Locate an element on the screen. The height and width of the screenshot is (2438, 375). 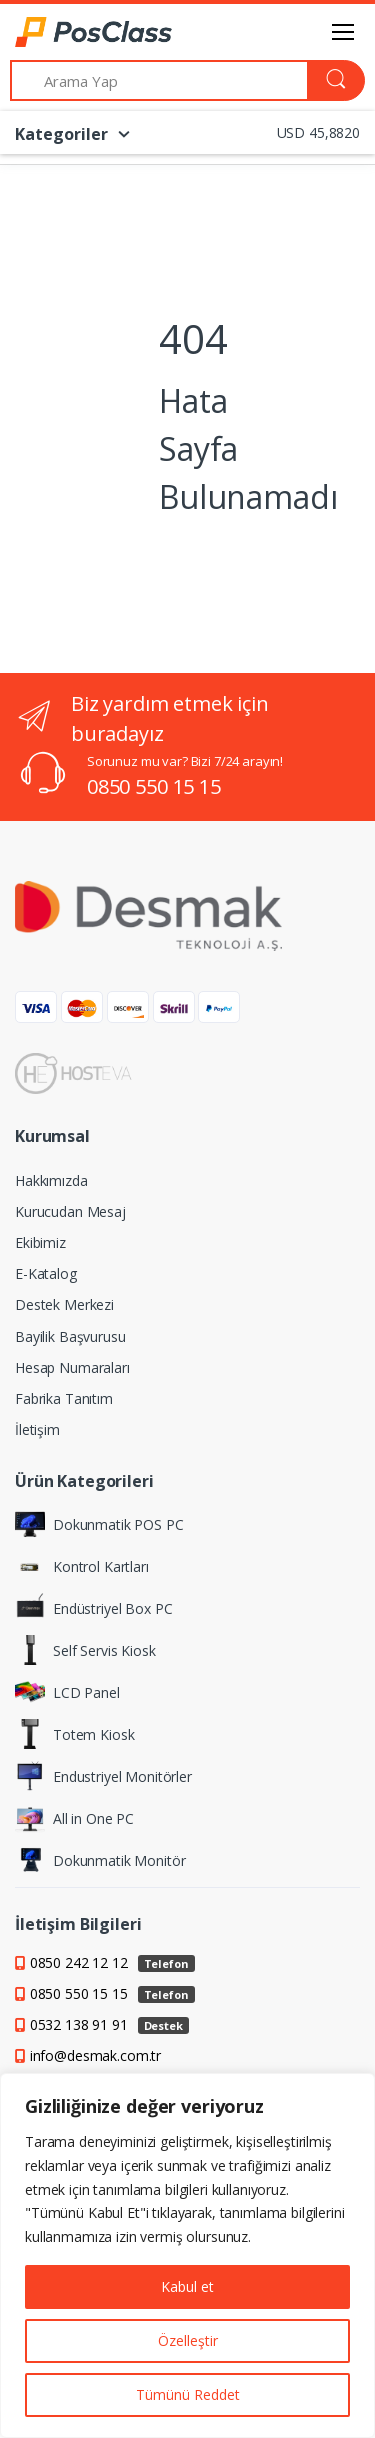
0850 242 12 12 is located at coordinates (112, 1962).